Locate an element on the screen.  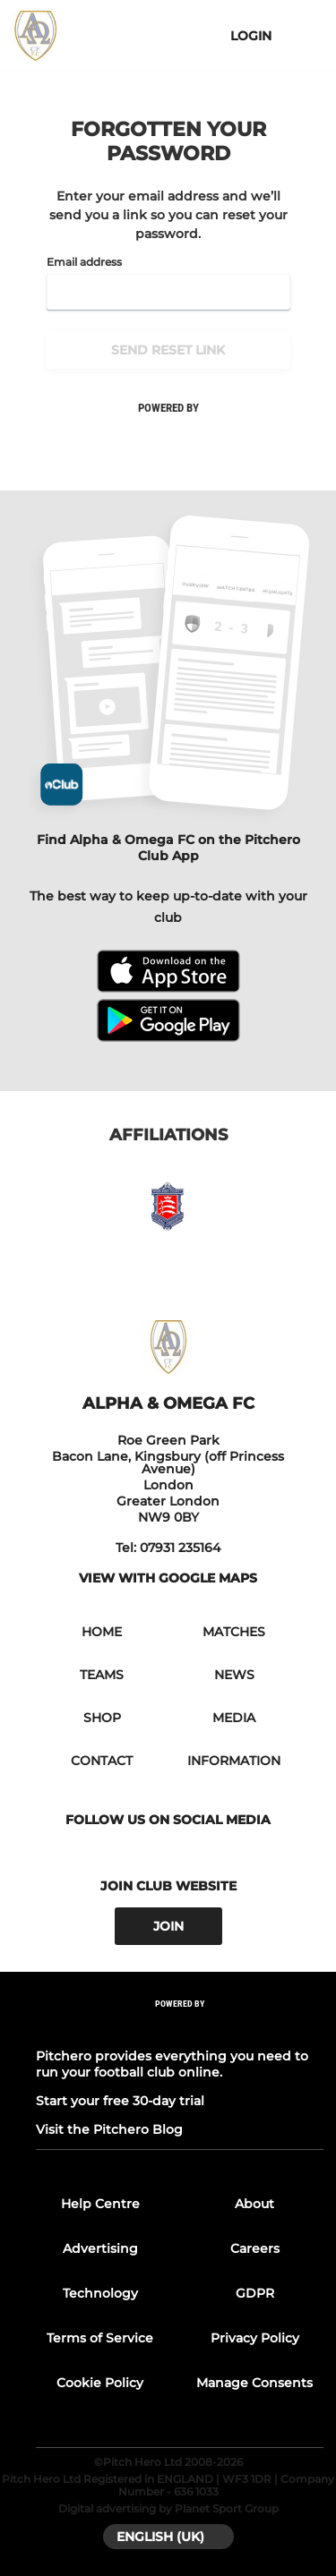
Cookie Policy is located at coordinates (99, 2383).